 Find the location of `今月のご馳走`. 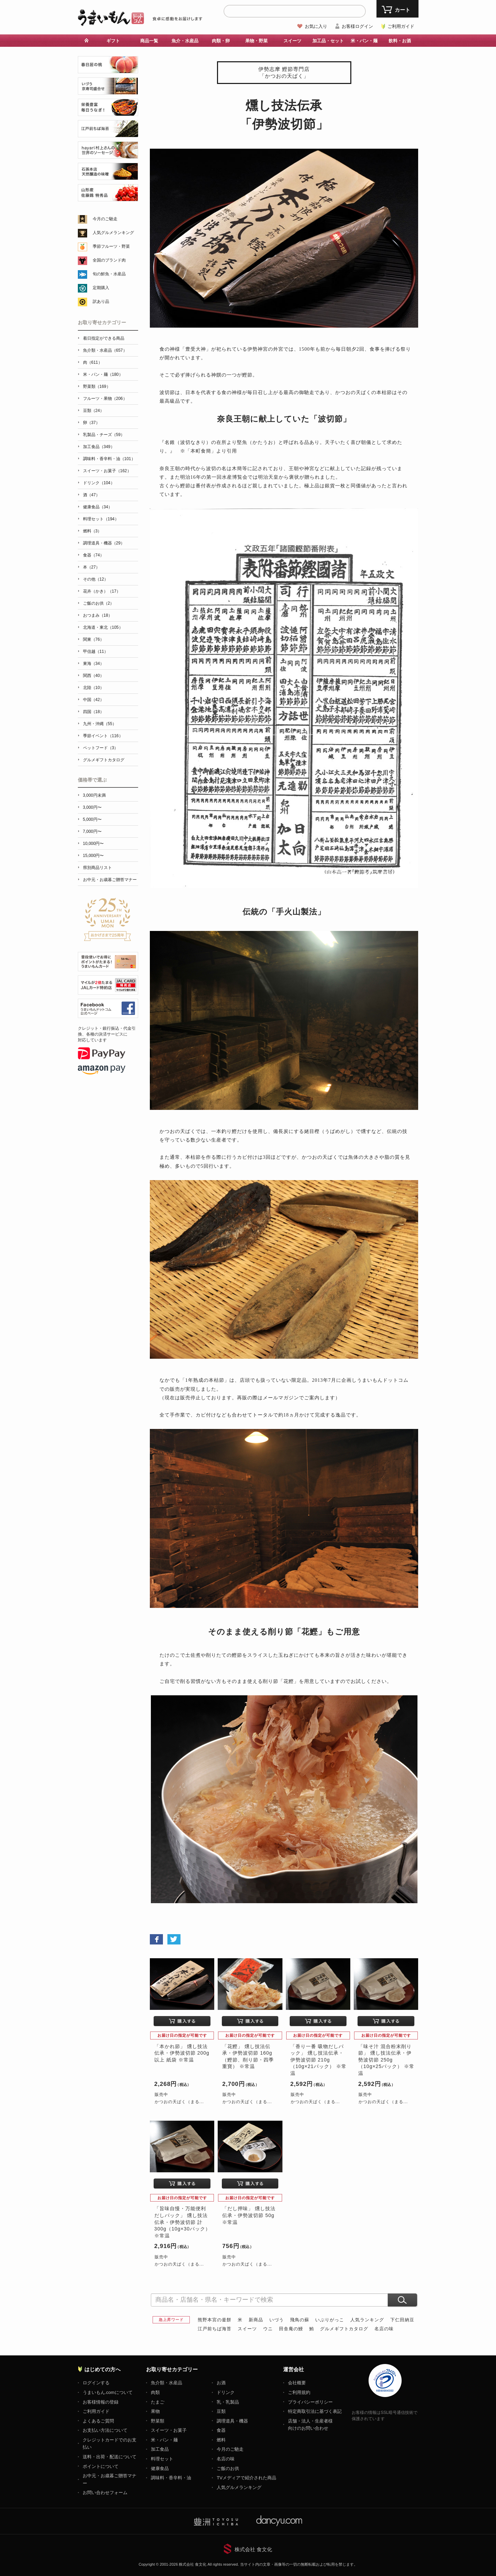

今月のご馳走 is located at coordinates (105, 218).